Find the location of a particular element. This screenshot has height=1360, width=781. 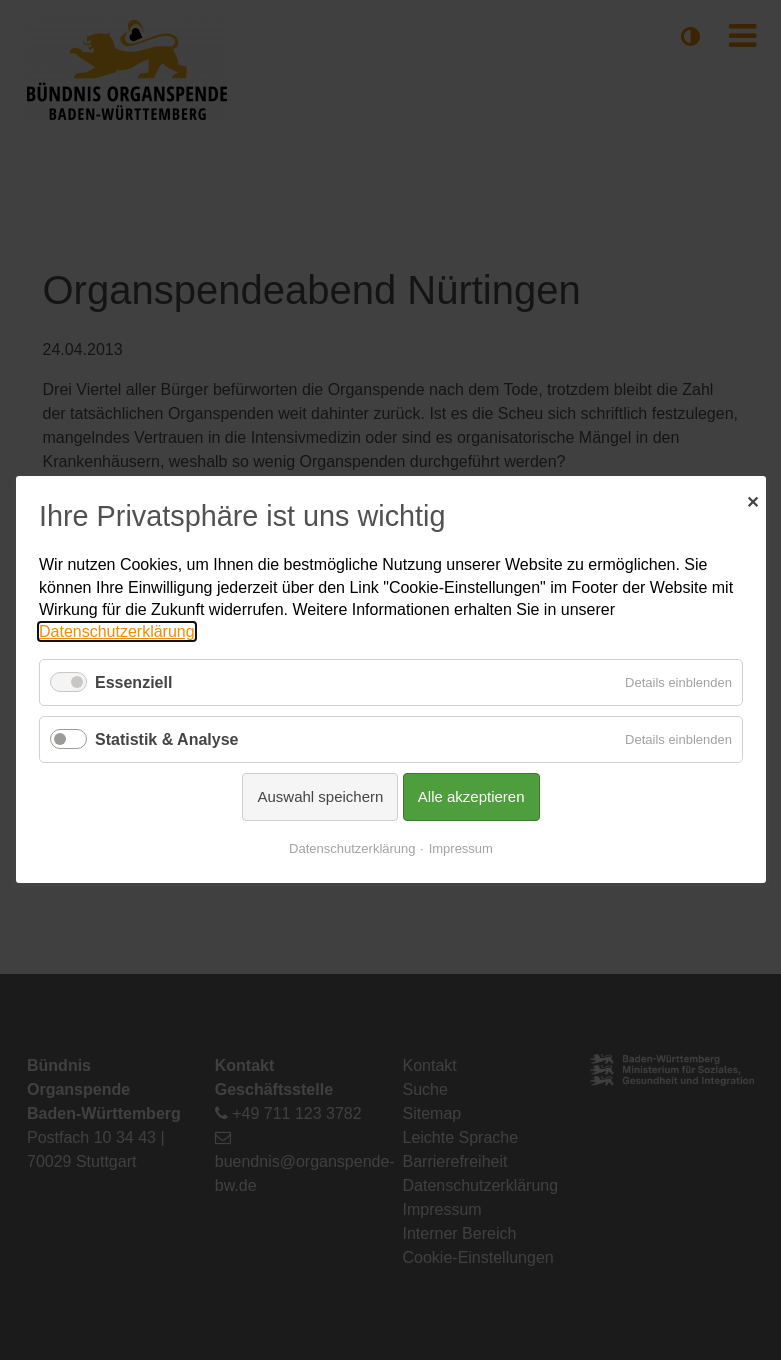

Alle akzeptieren is located at coordinates (470, 797).